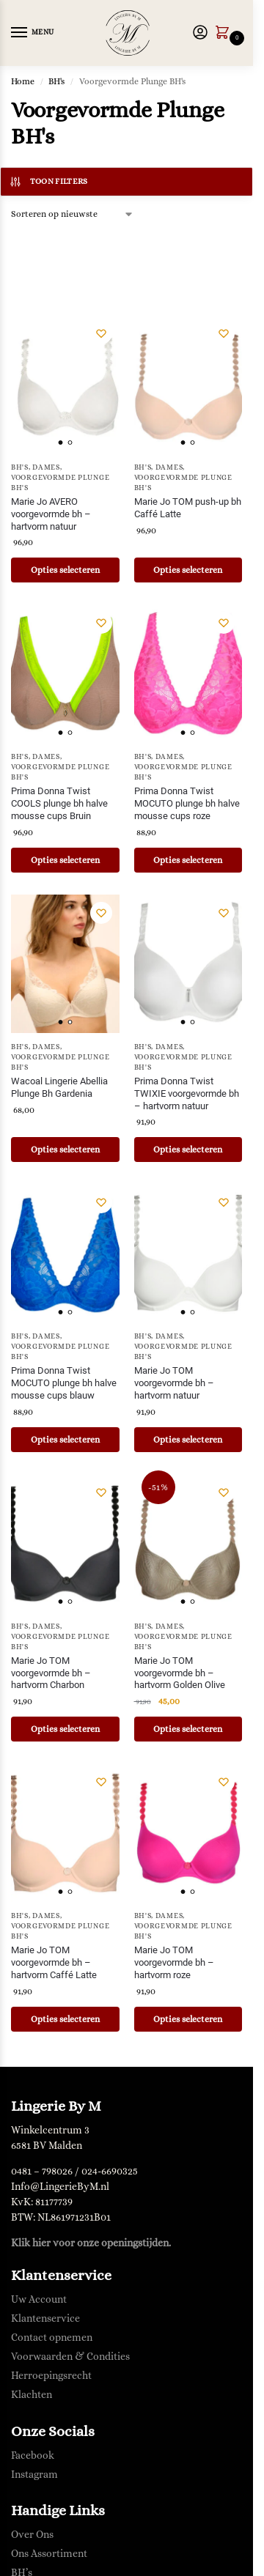 This screenshot has width=264, height=2576. Describe the element at coordinates (51, 1673) in the screenshot. I see `Marie Jo TOM voorgevormde bh – hartvorm Charbon` at that location.